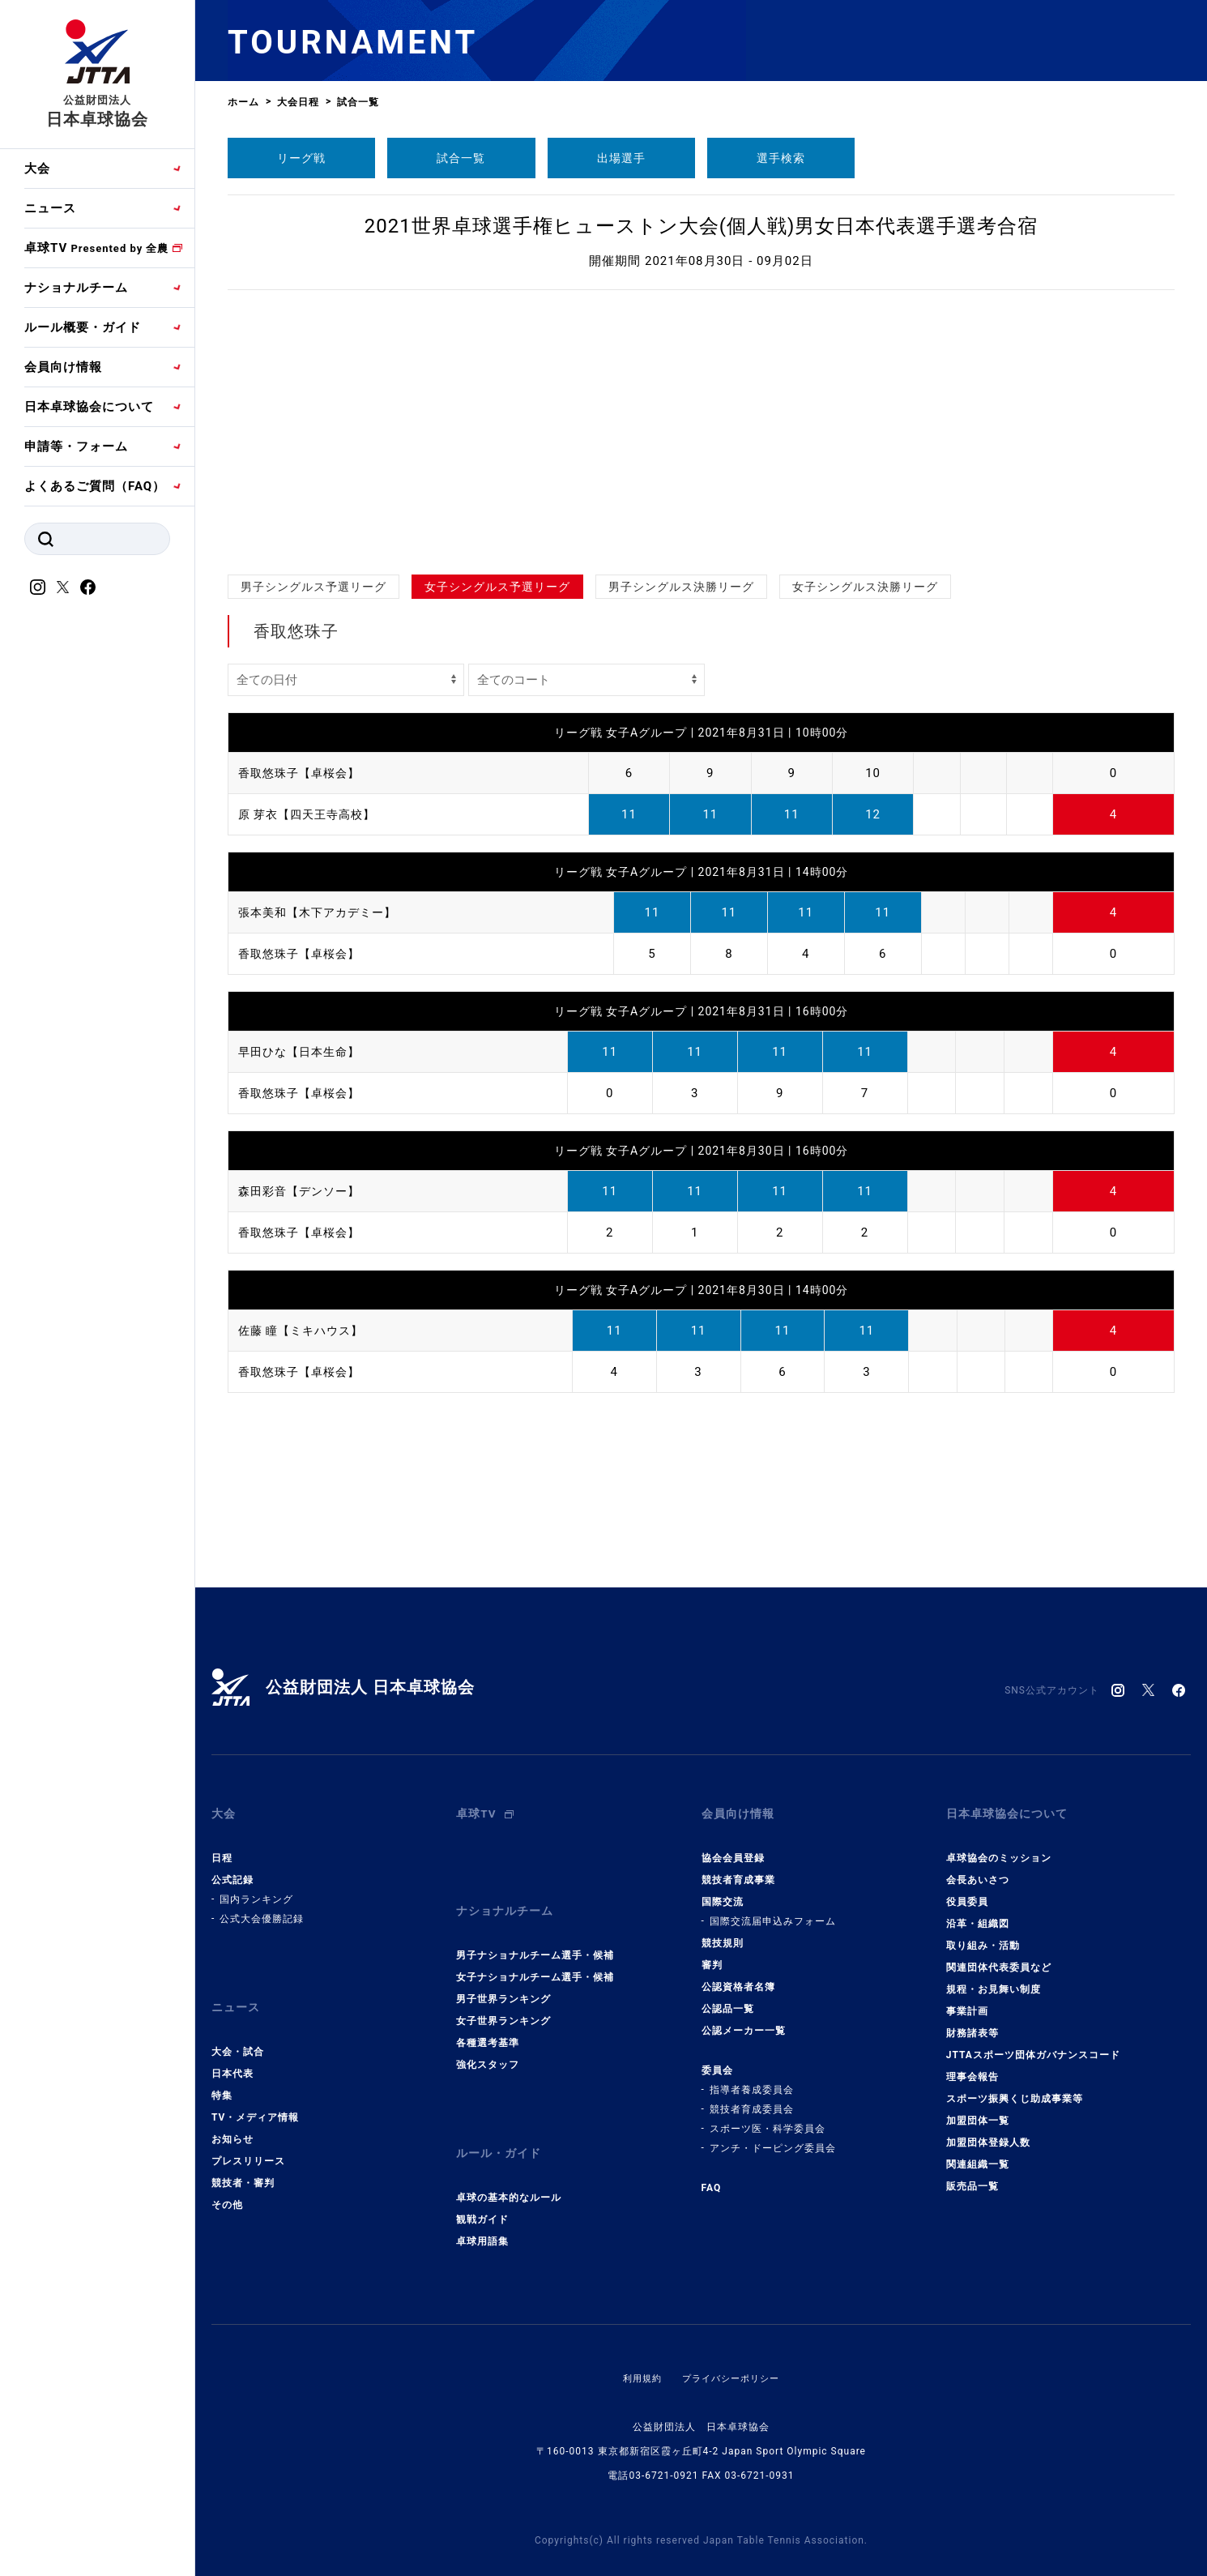 This screenshot has height=2576, width=1207. What do you see at coordinates (865, 586) in the screenshot?
I see `女子シングルス決勝リーグ` at bounding box center [865, 586].